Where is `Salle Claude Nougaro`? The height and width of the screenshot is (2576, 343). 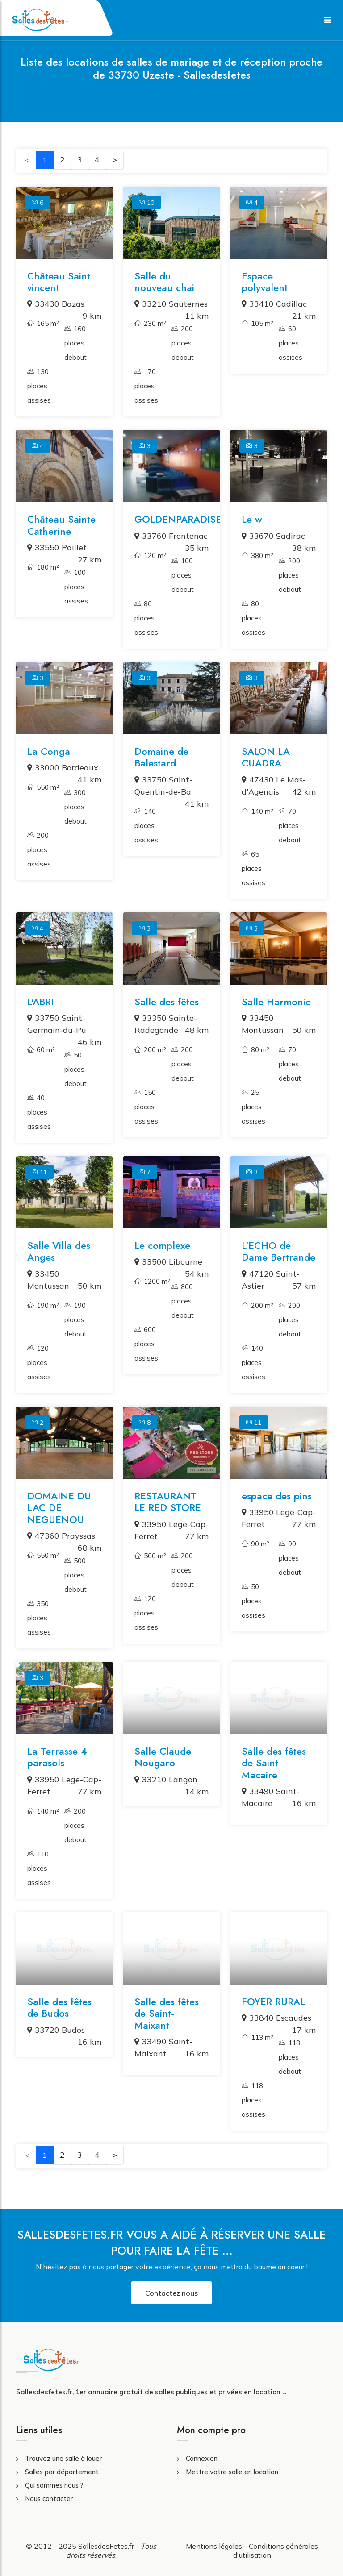
Salle Claude Nougaro is located at coordinates (162, 1757).